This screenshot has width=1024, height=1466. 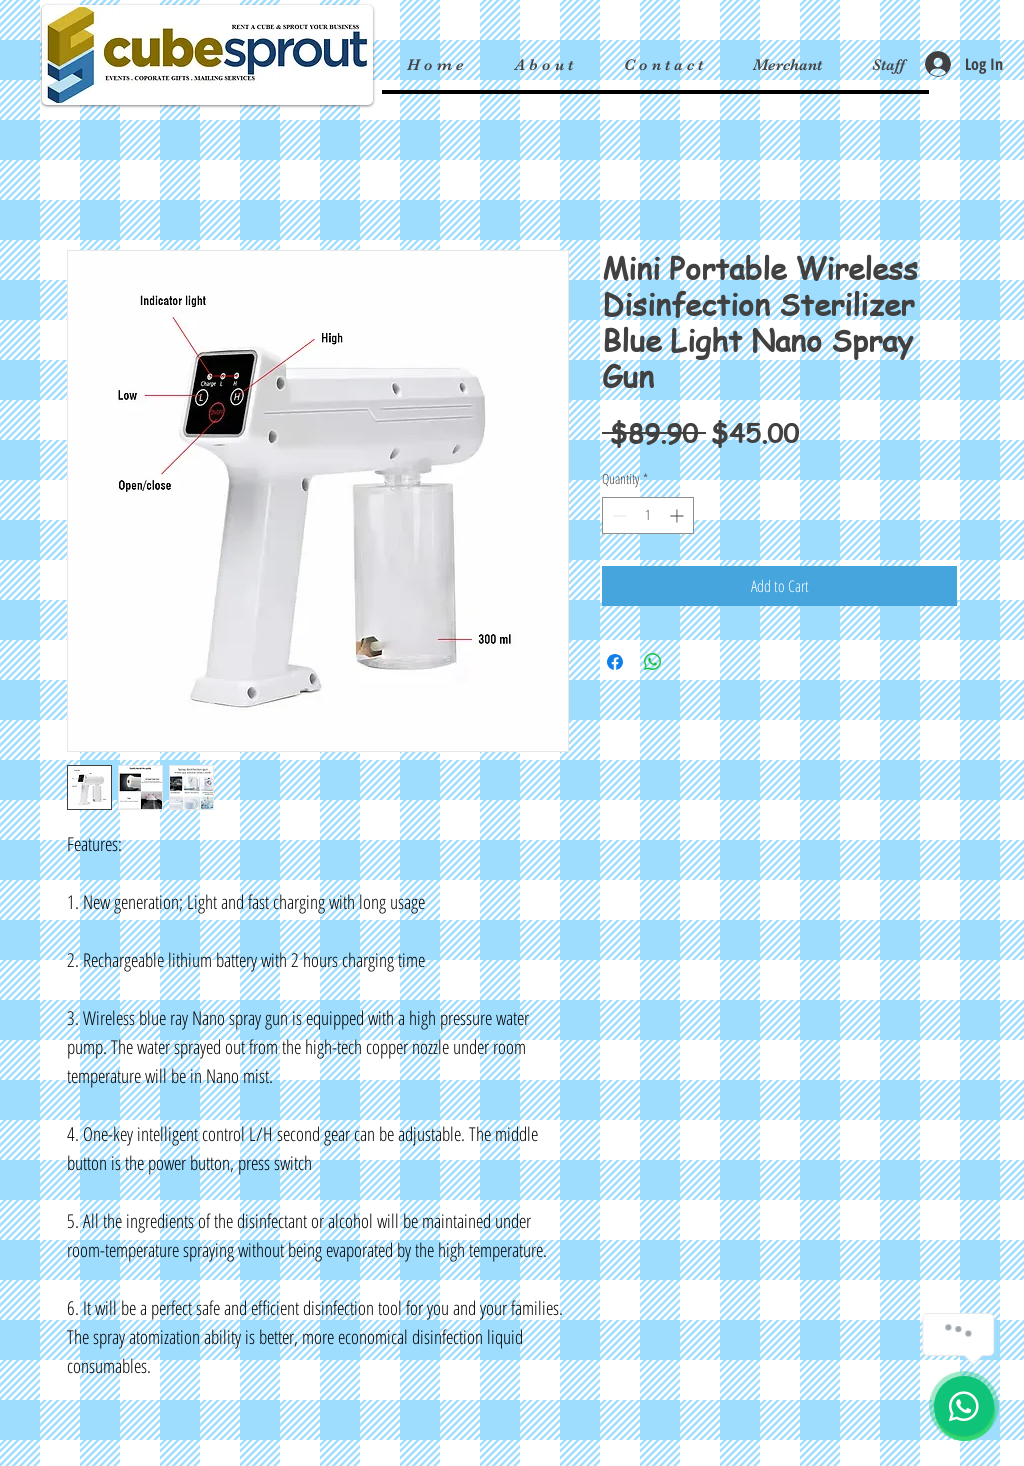 What do you see at coordinates (653, 662) in the screenshot?
I see `[Share on WhatsApp]` at bounding box center [653, 662].